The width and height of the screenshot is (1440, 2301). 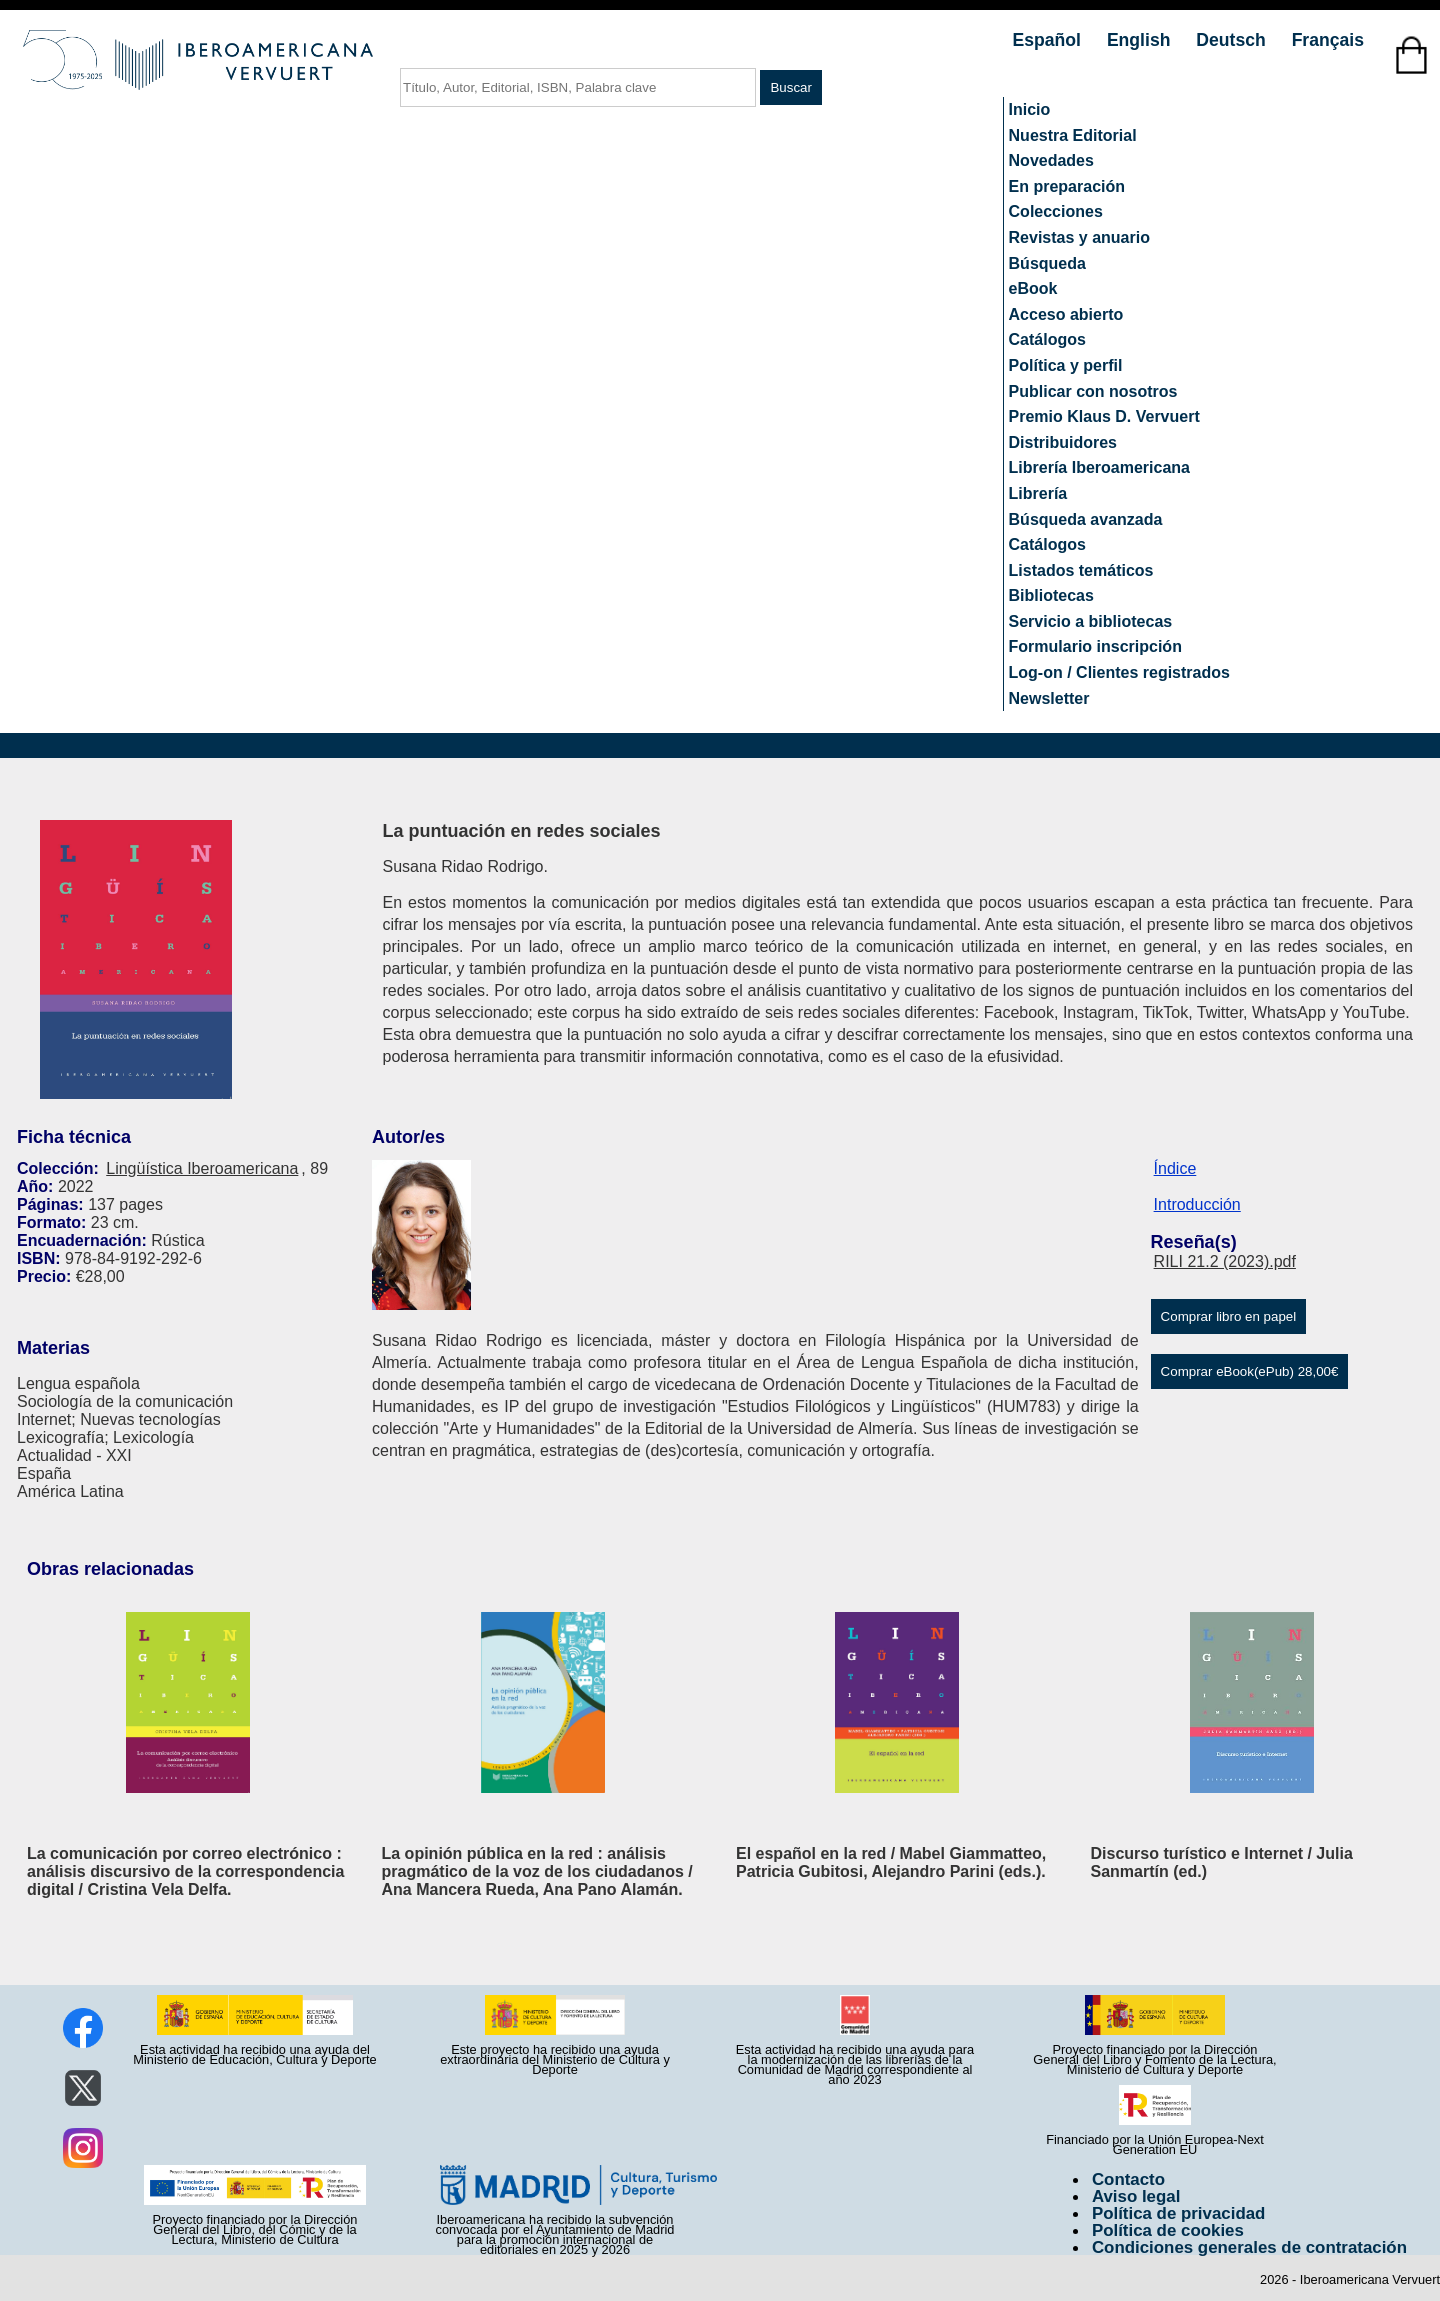 I want to click on Revistas y anuario, so click(x=1079, y=237).